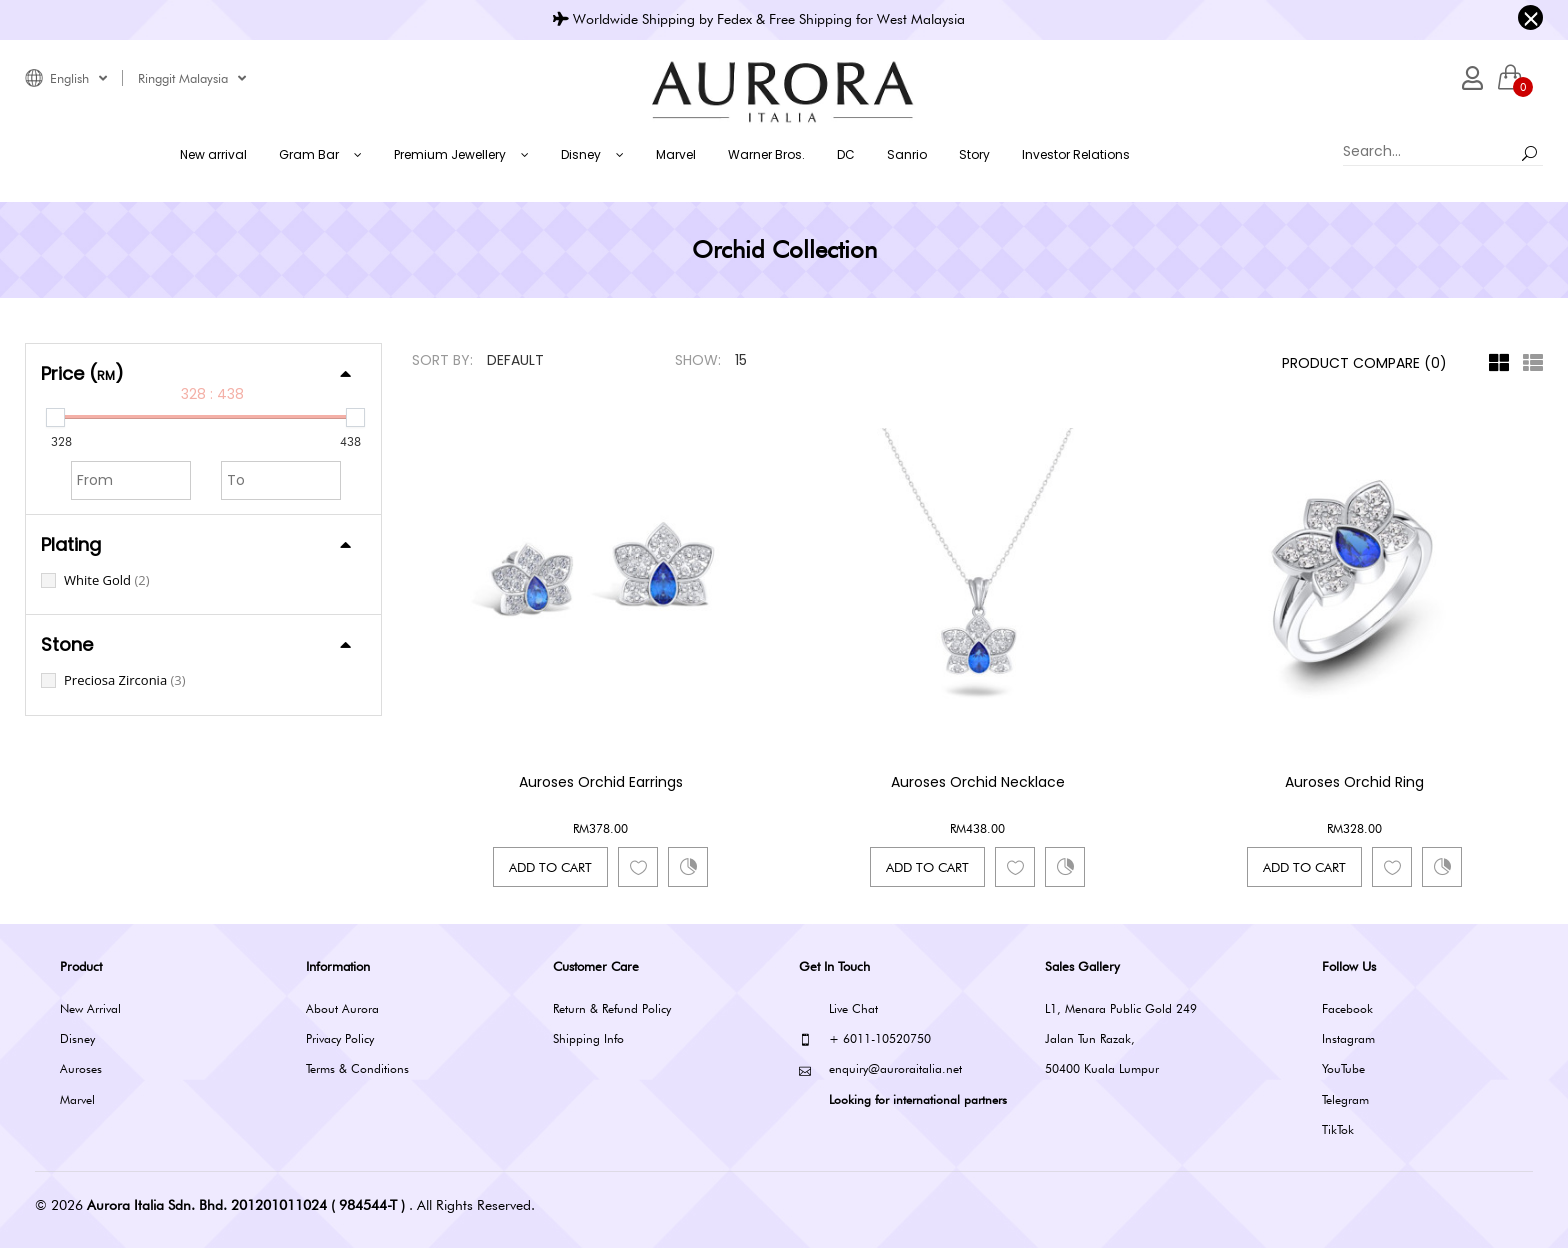 This screenshot has width=1568, height=1248. I want to click on enquiry@auroraitalia.net, so click(880, 1069).